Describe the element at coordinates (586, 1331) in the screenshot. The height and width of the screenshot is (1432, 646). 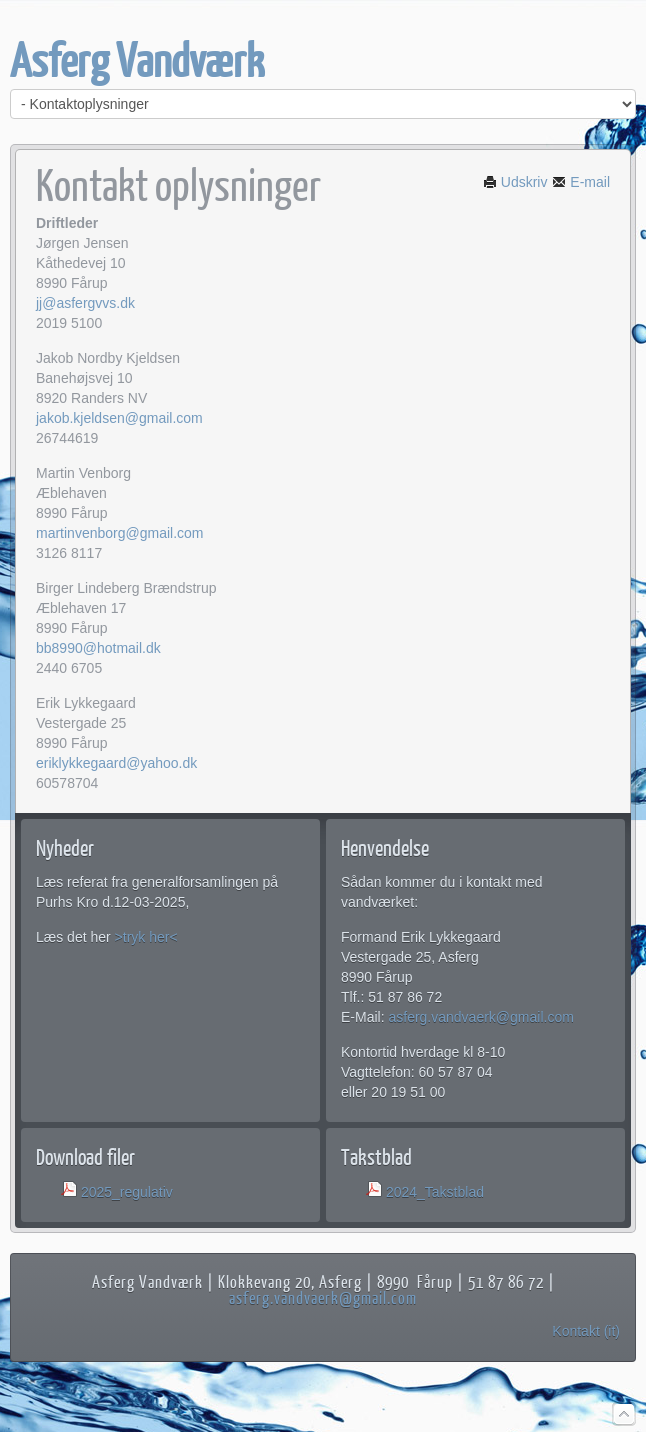
I see `Kontakt (it)` at that location.